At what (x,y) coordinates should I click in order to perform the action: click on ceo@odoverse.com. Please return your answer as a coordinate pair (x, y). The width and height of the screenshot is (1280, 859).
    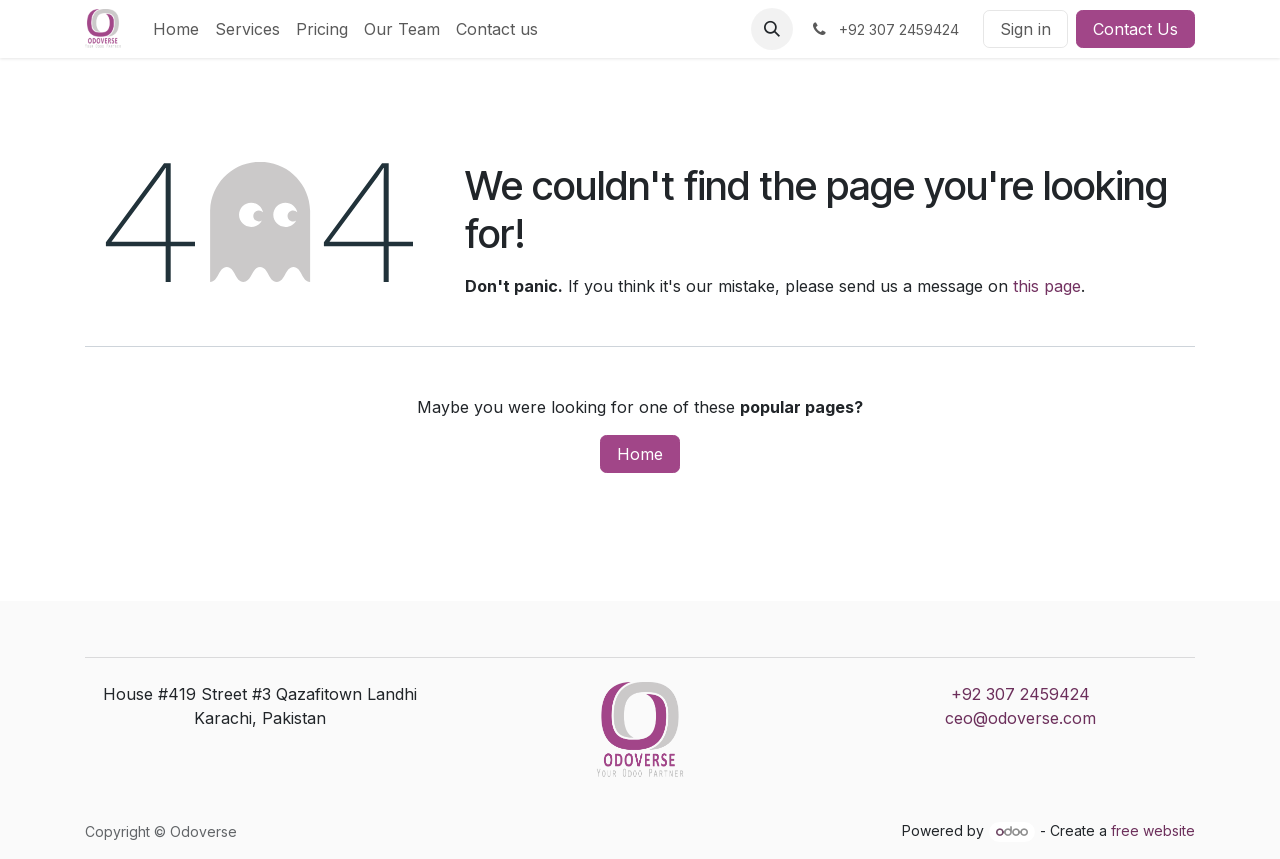
    Looking at the image, I should click on (1020, 718).